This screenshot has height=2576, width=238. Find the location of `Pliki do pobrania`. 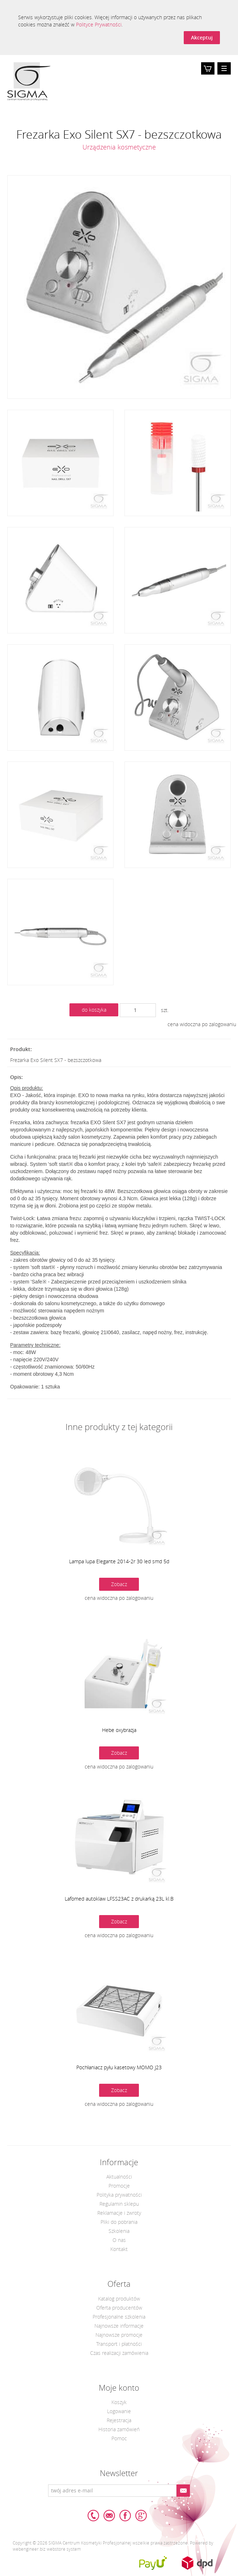

Pliki do pobrania is located at coordinates (119, 2221).